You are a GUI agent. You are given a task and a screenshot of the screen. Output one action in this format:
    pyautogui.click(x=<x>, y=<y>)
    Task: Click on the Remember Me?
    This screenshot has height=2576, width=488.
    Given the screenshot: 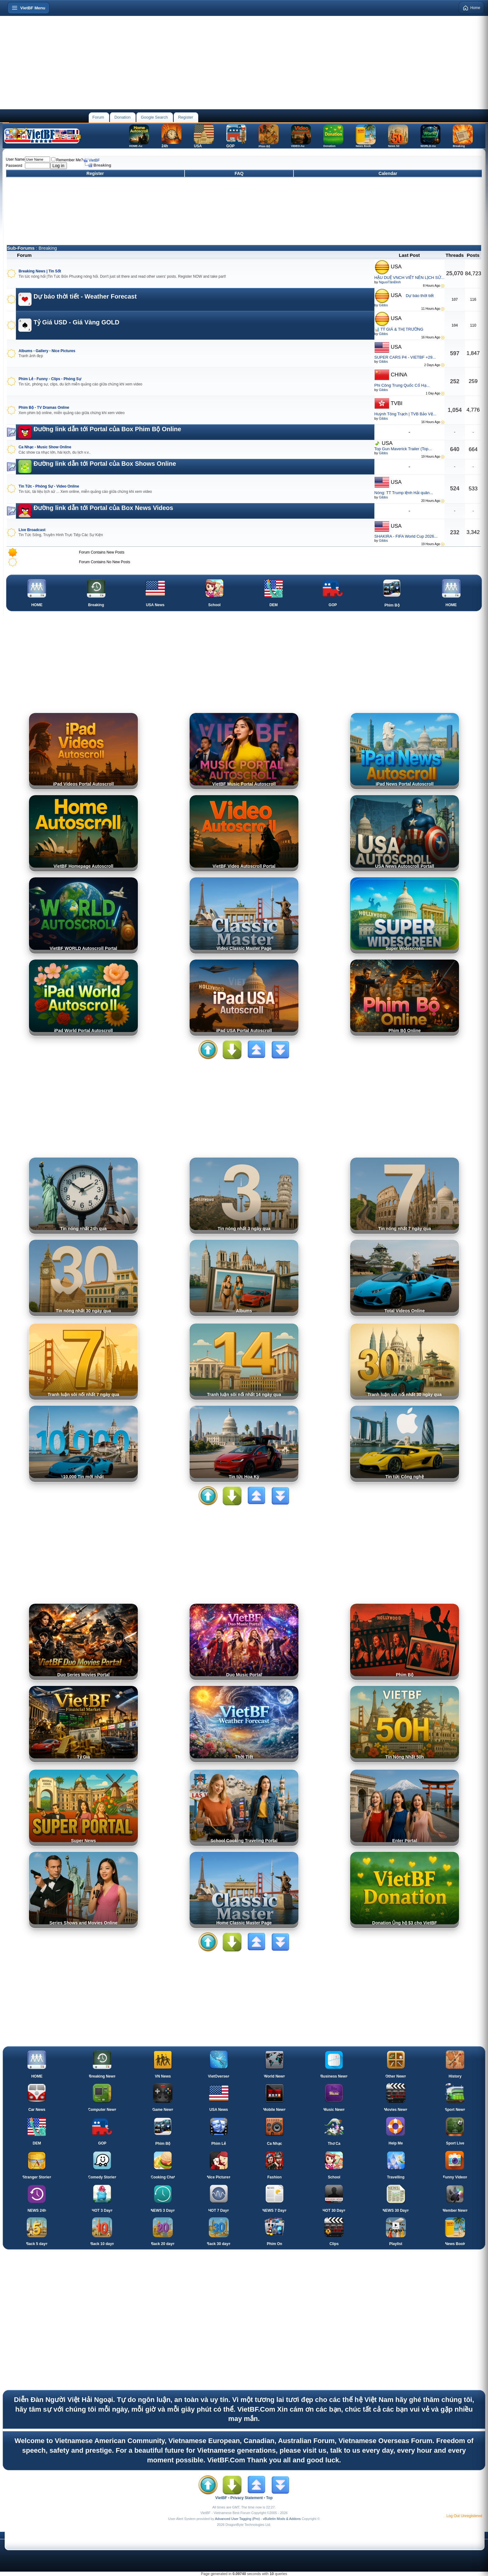 What is the action you would take?
    pyautogui.click(x=67, y=160)
    